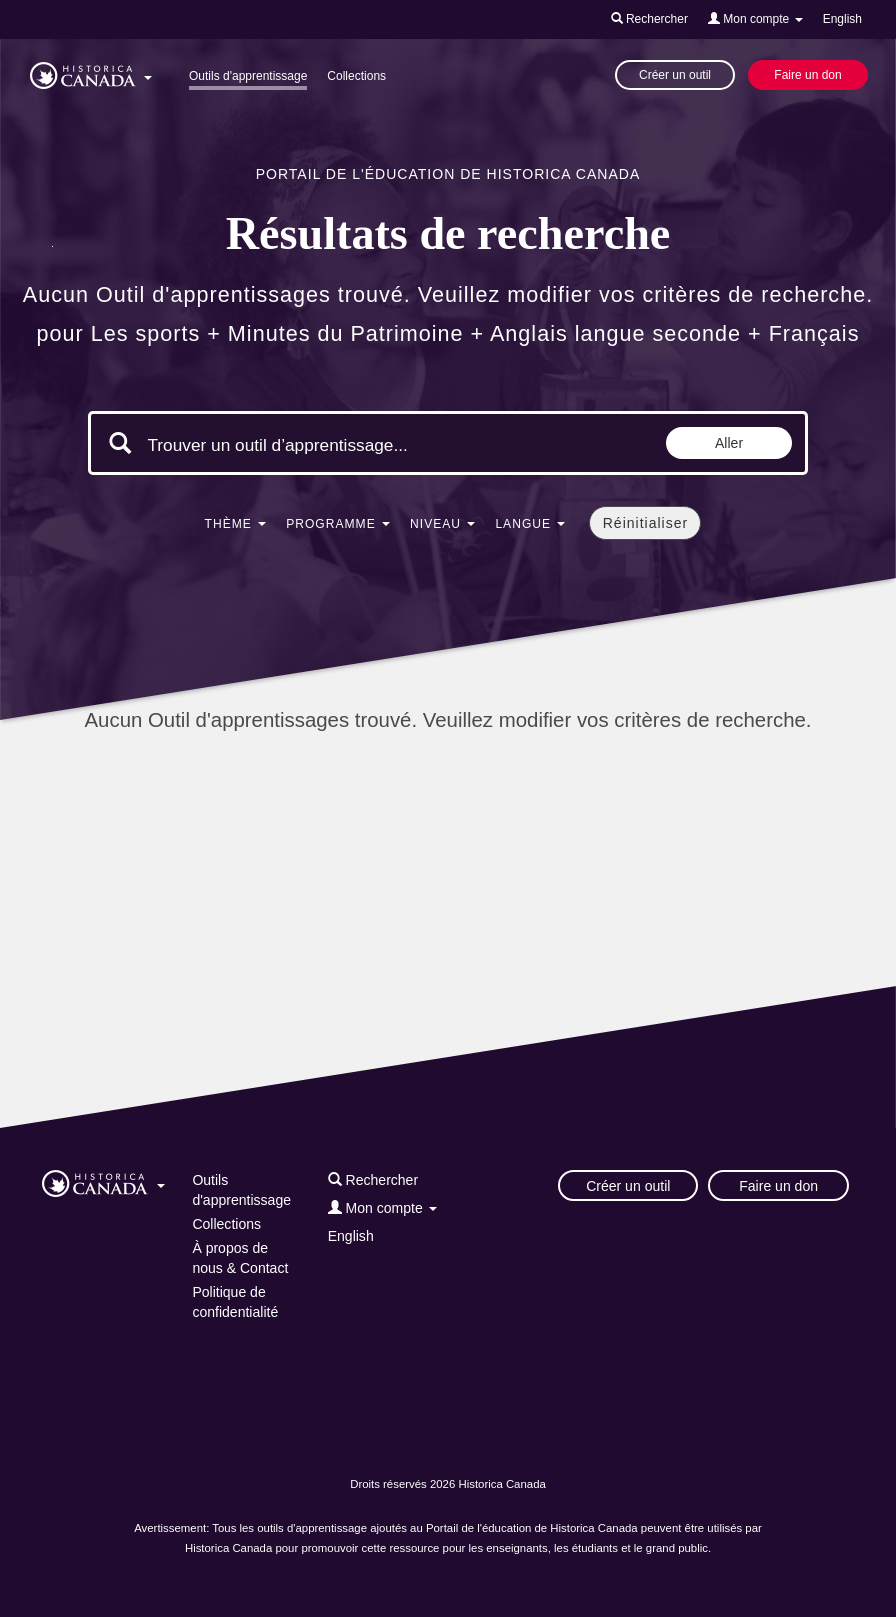  What do you see at coordinates (356, 76) in the screenshot?
I see `Collections` at bounding box center [356, 76].